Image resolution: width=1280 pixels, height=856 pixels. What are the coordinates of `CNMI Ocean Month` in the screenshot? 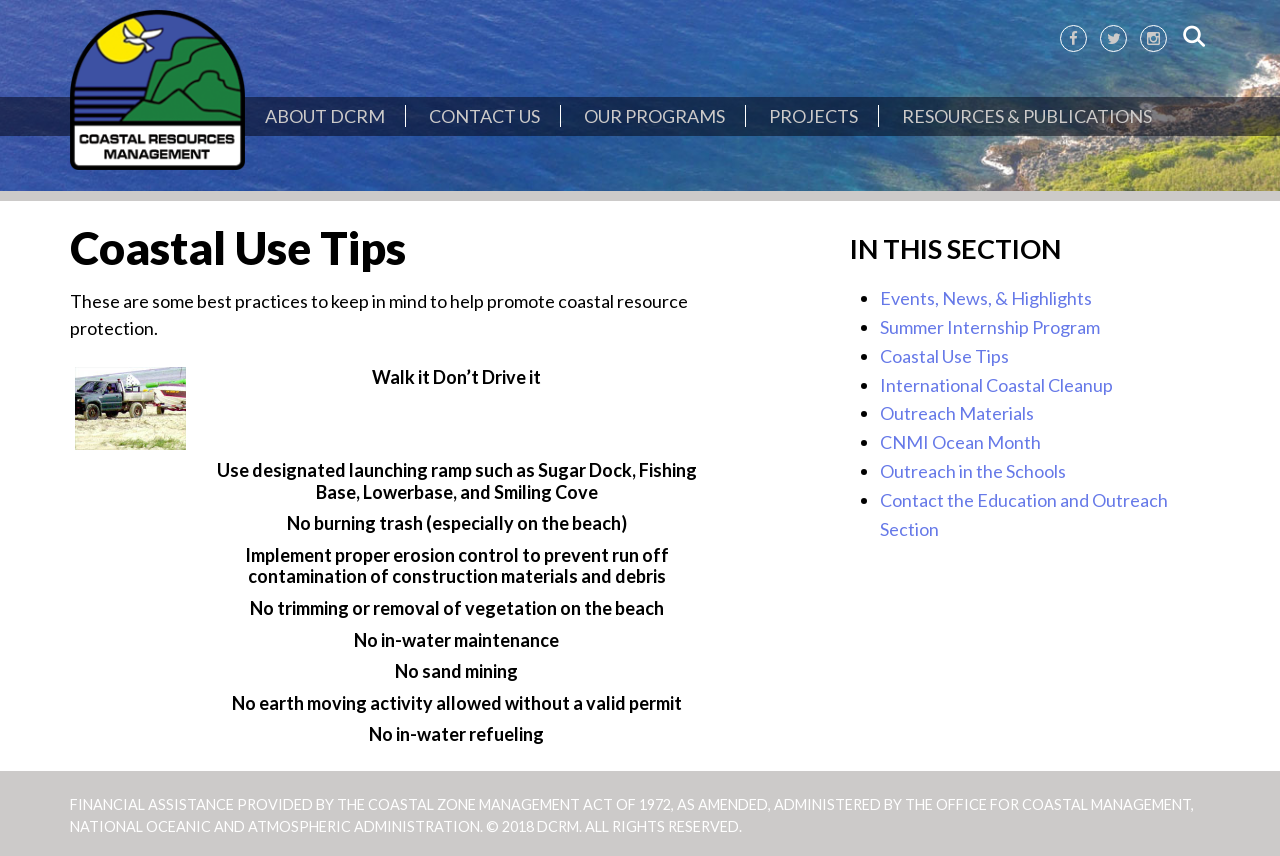 It's located at (960, 442).